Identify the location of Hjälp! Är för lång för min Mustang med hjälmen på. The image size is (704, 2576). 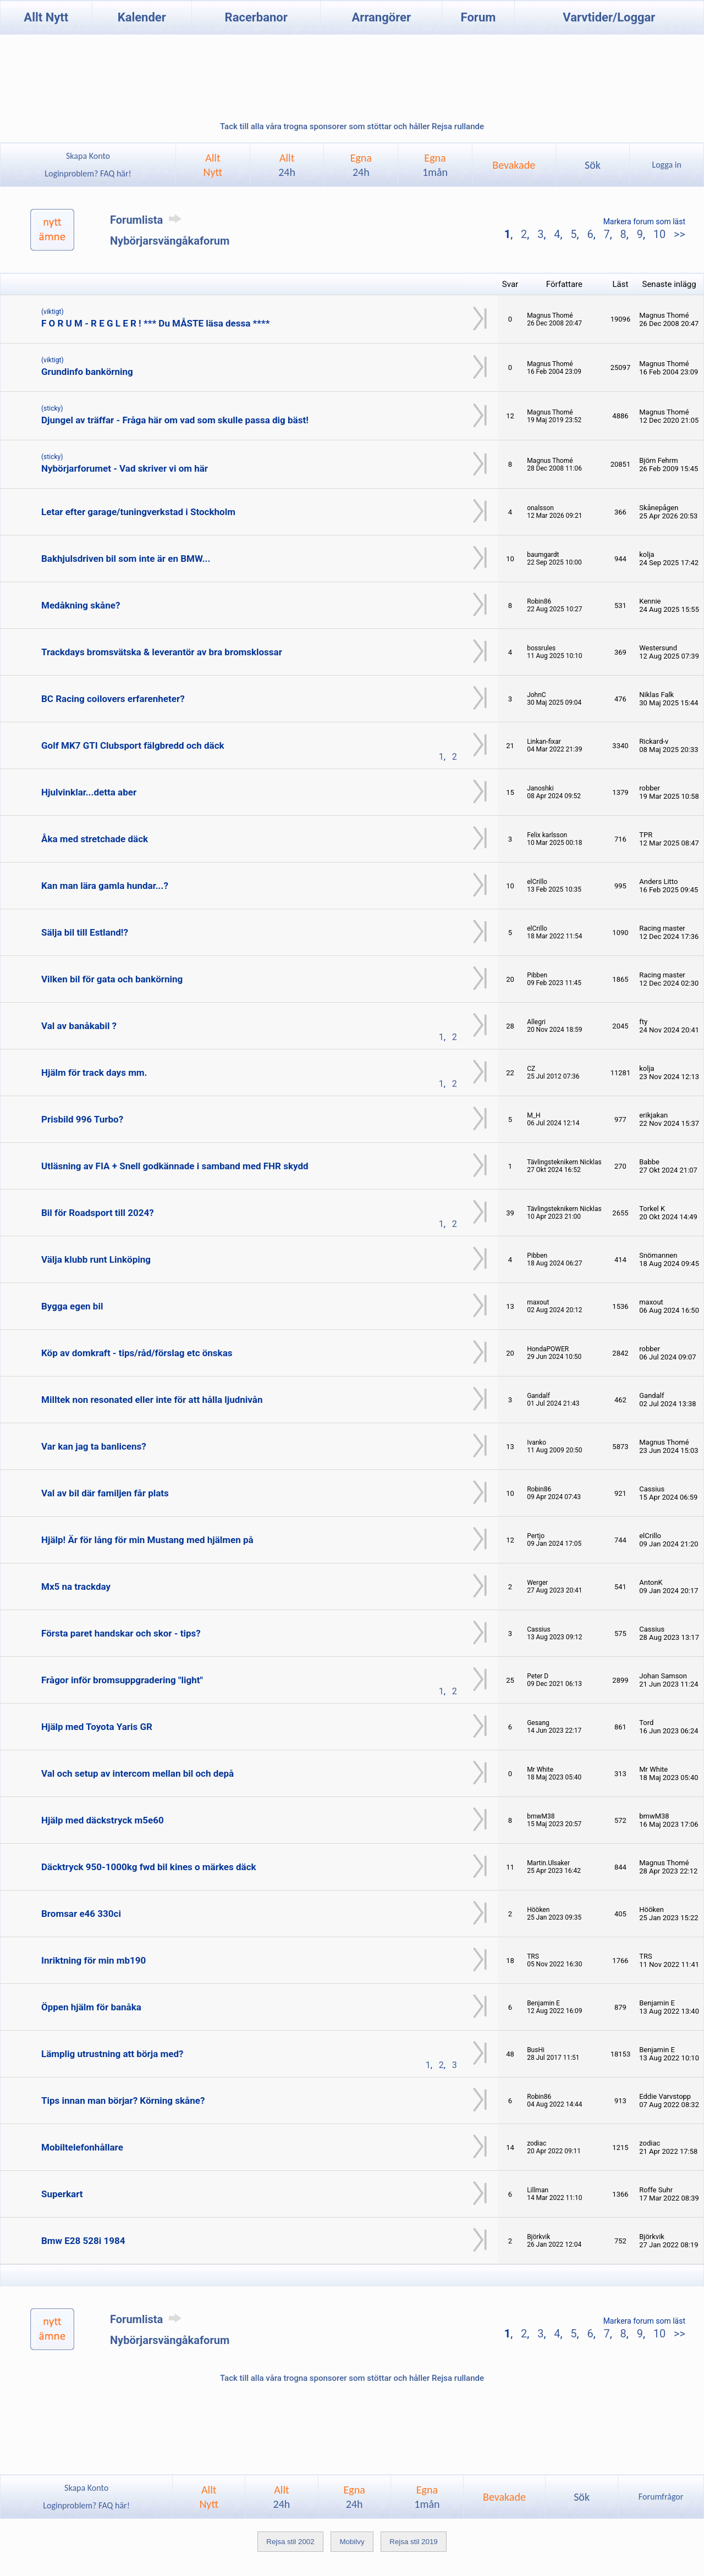
(147, 1539).